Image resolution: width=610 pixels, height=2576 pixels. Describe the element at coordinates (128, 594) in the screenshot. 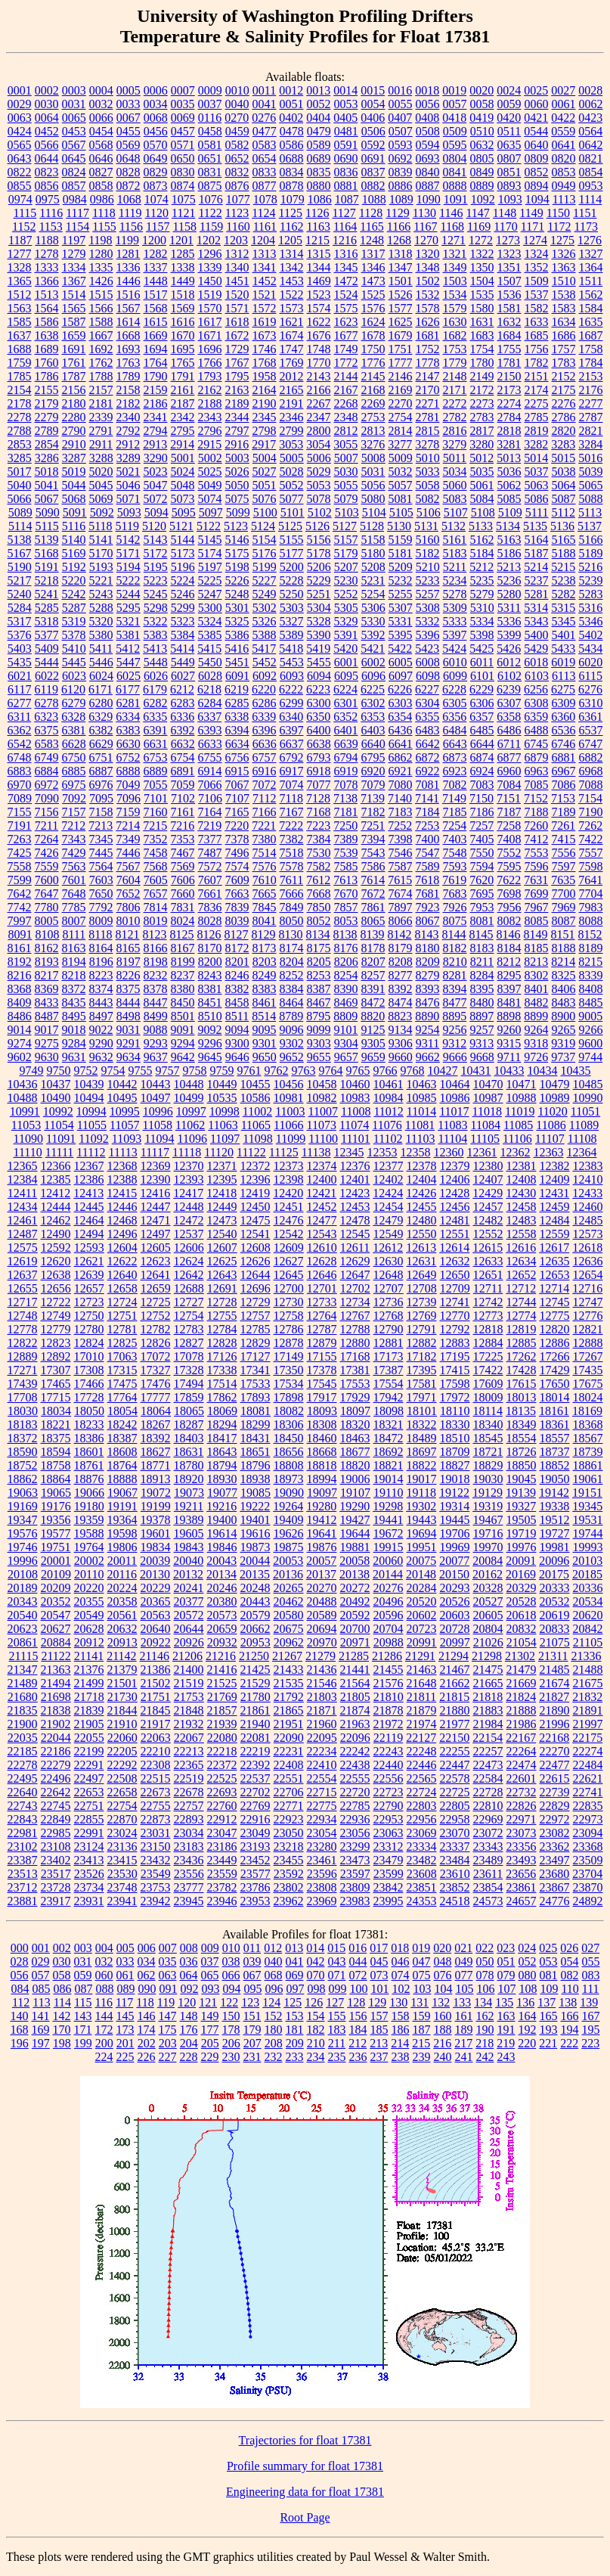

I see `5244` at that location.